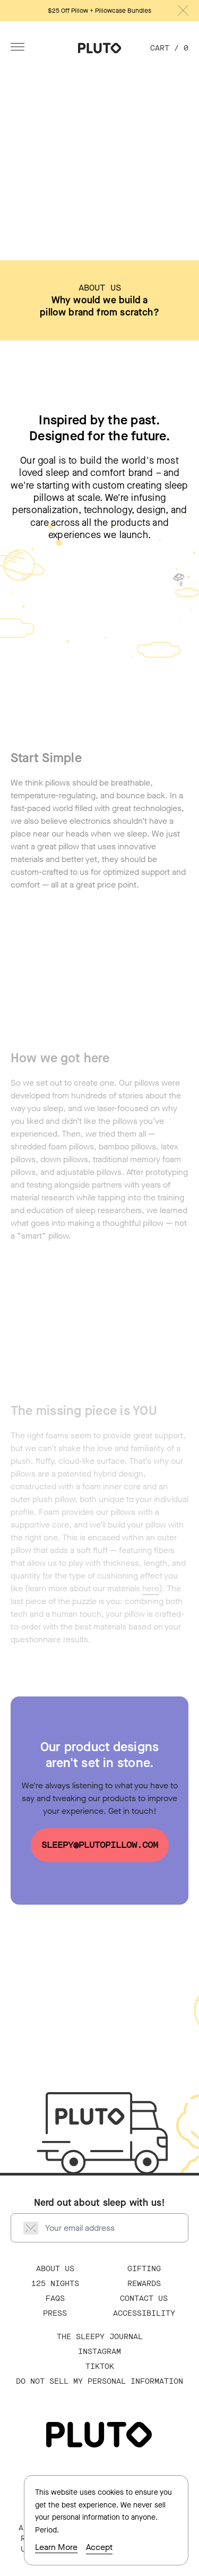 This screenshot has height=2576, width=199. Describe the element at coordinates (144, 2298) in the screenshot. I see `Contact Us` at that location.